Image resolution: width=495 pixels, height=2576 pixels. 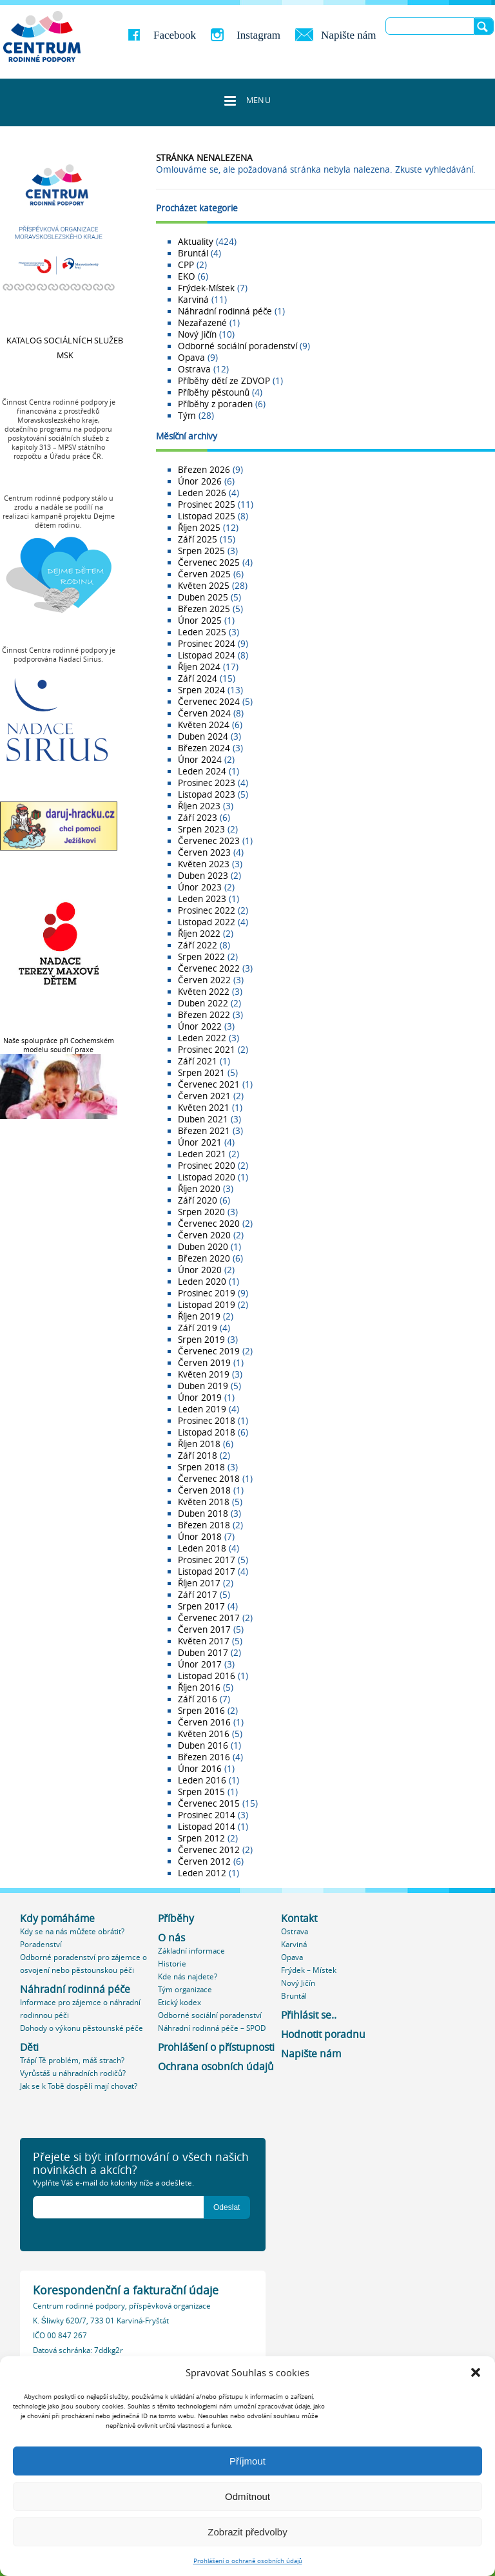 What do you see at coordinates (308, 2015) in the screenshot?
I see `Přihlásit se..` at bounding box center [308, 2015].